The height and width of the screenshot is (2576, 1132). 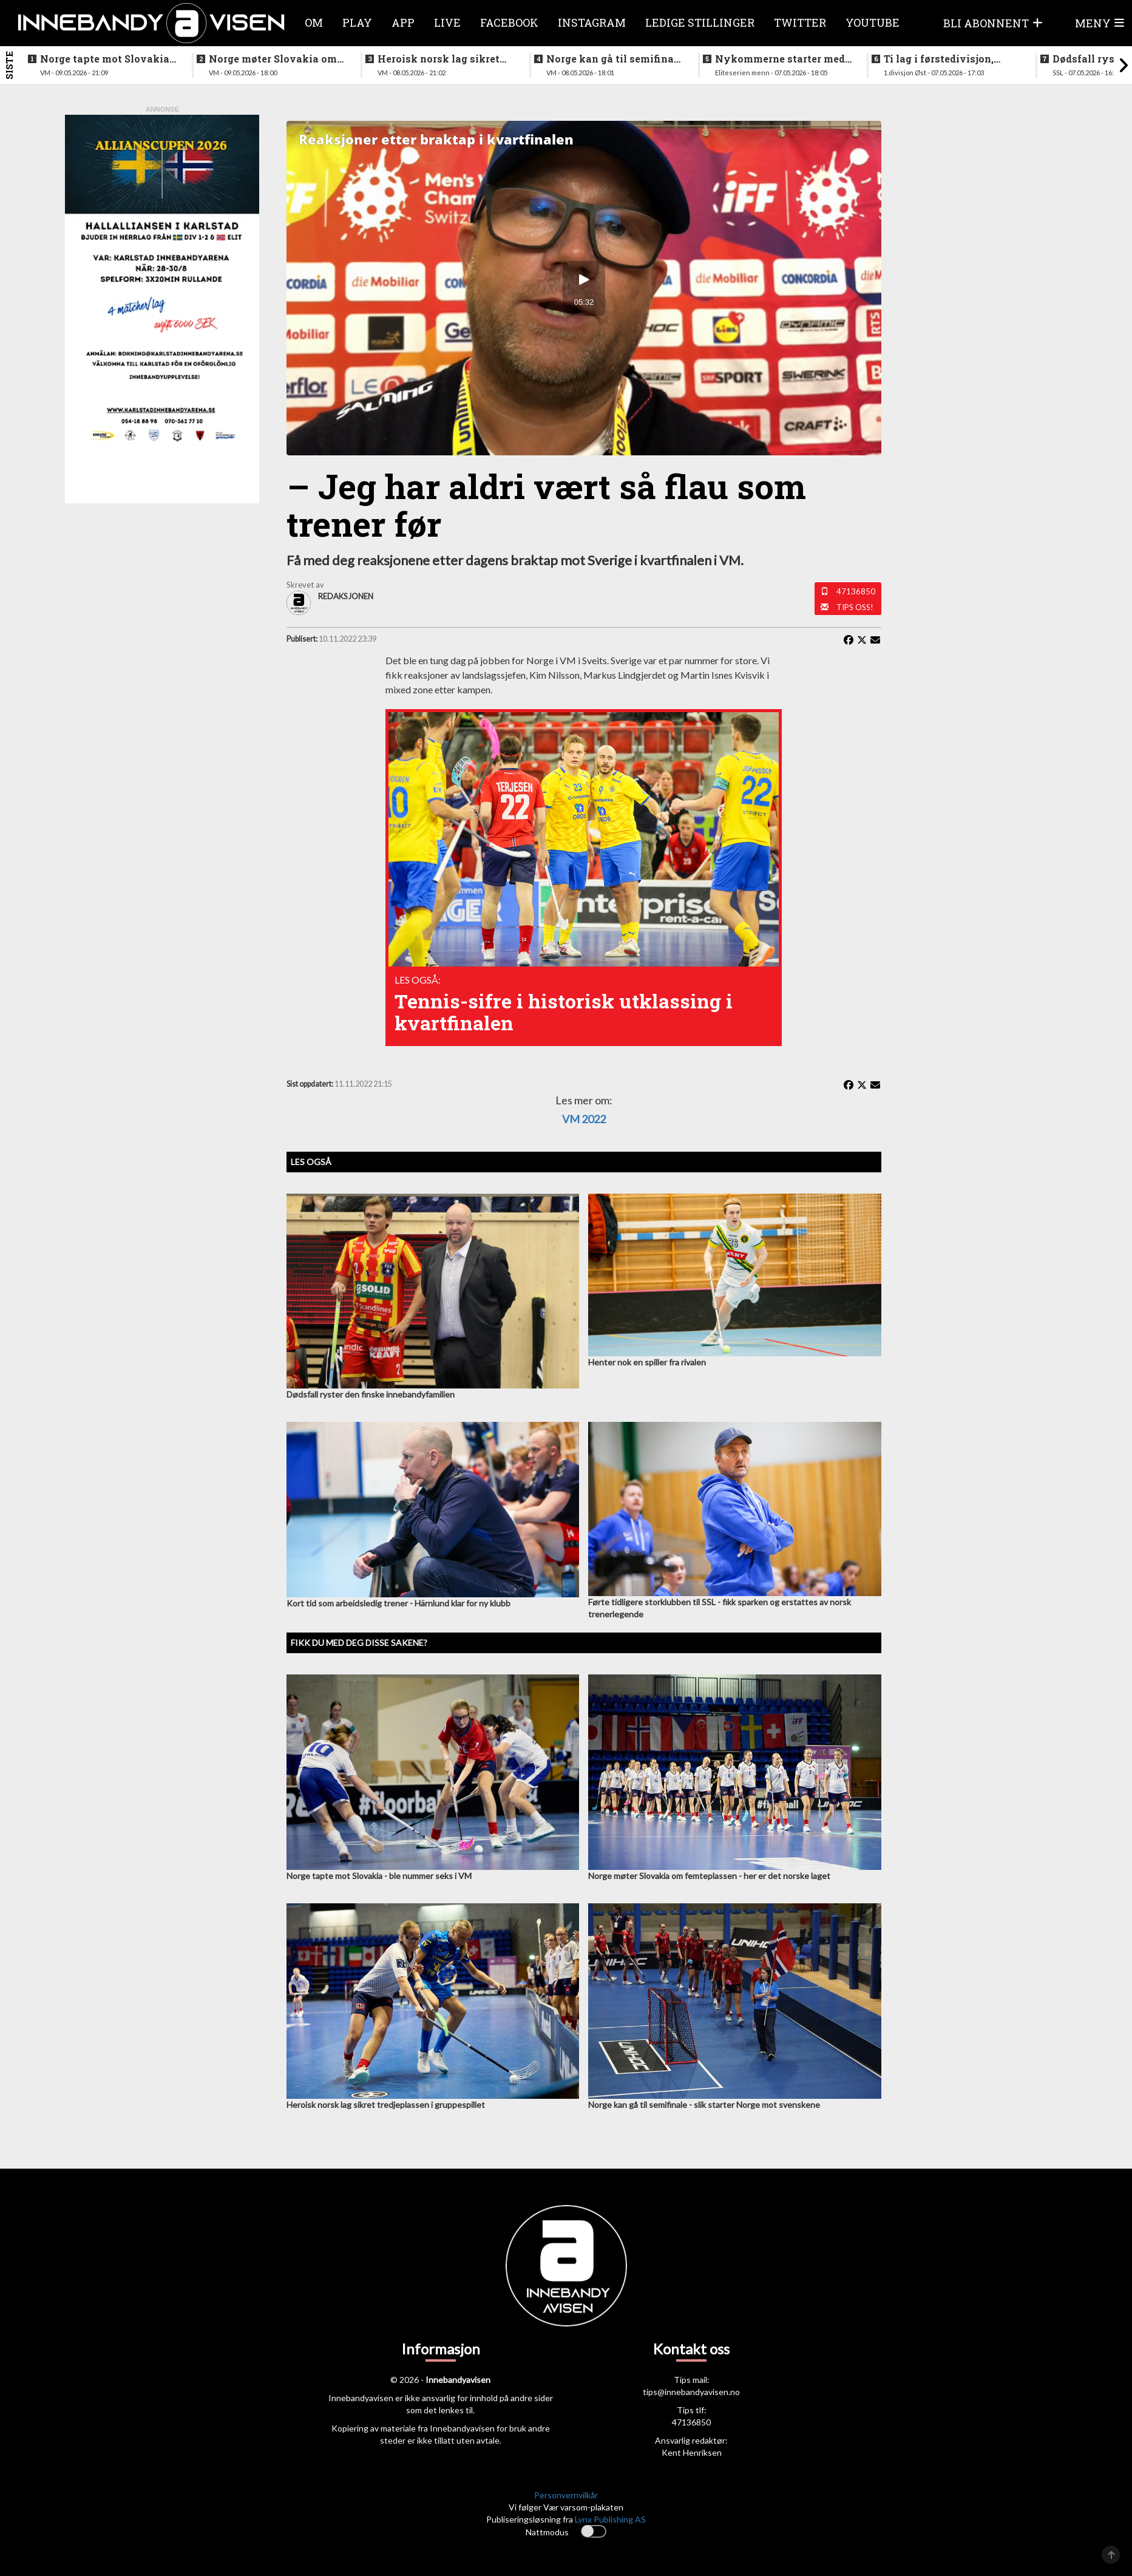 I want to click on Facebook, so click(x=509, y=22).